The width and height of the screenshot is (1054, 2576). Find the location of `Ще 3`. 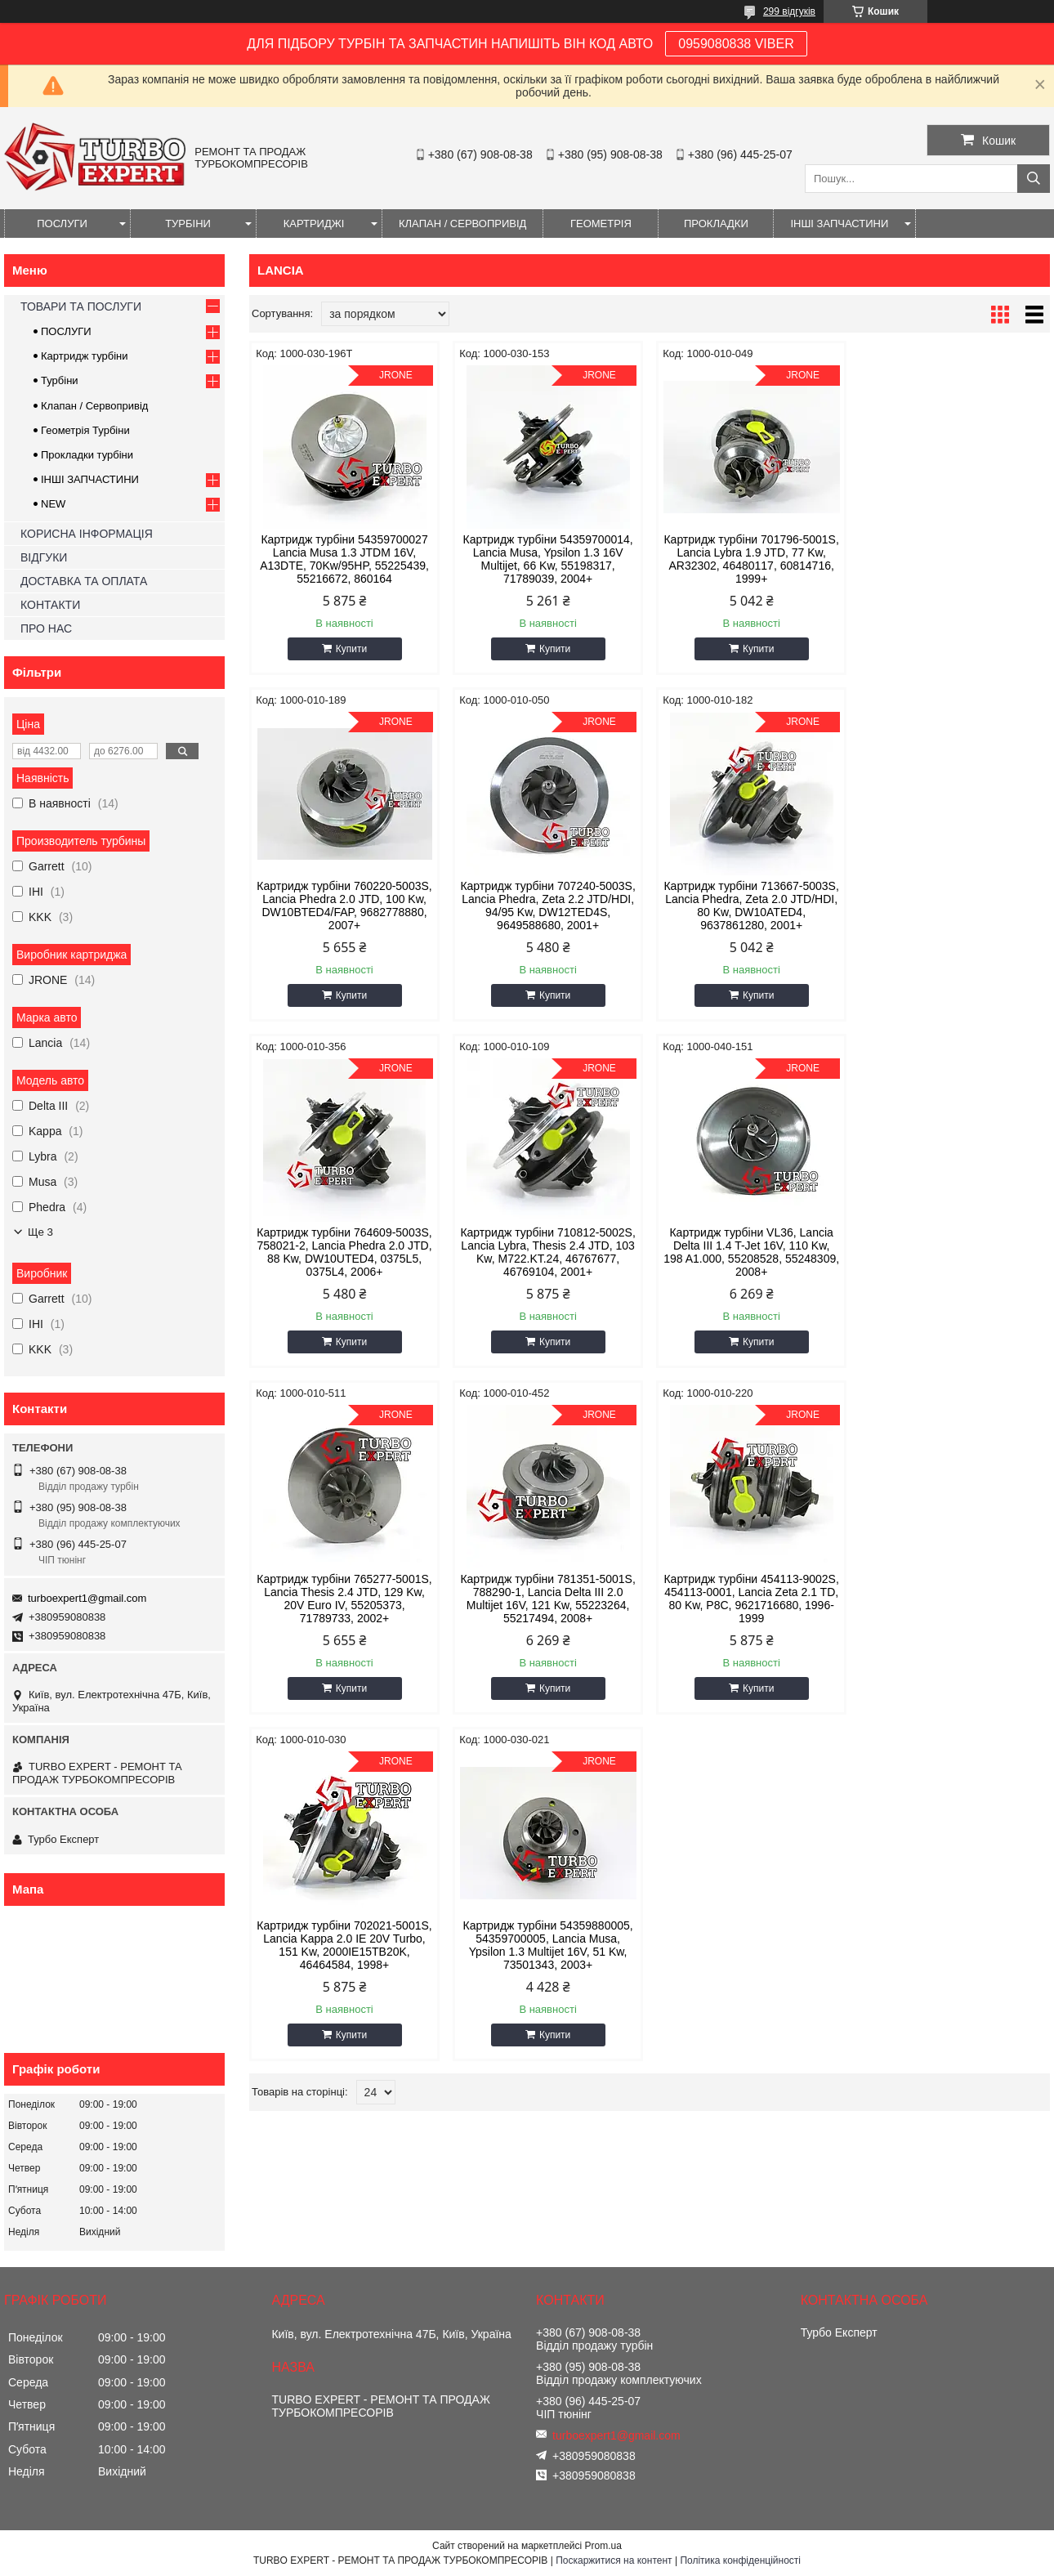

Ще 3 is located at coordinates (40, 1232).